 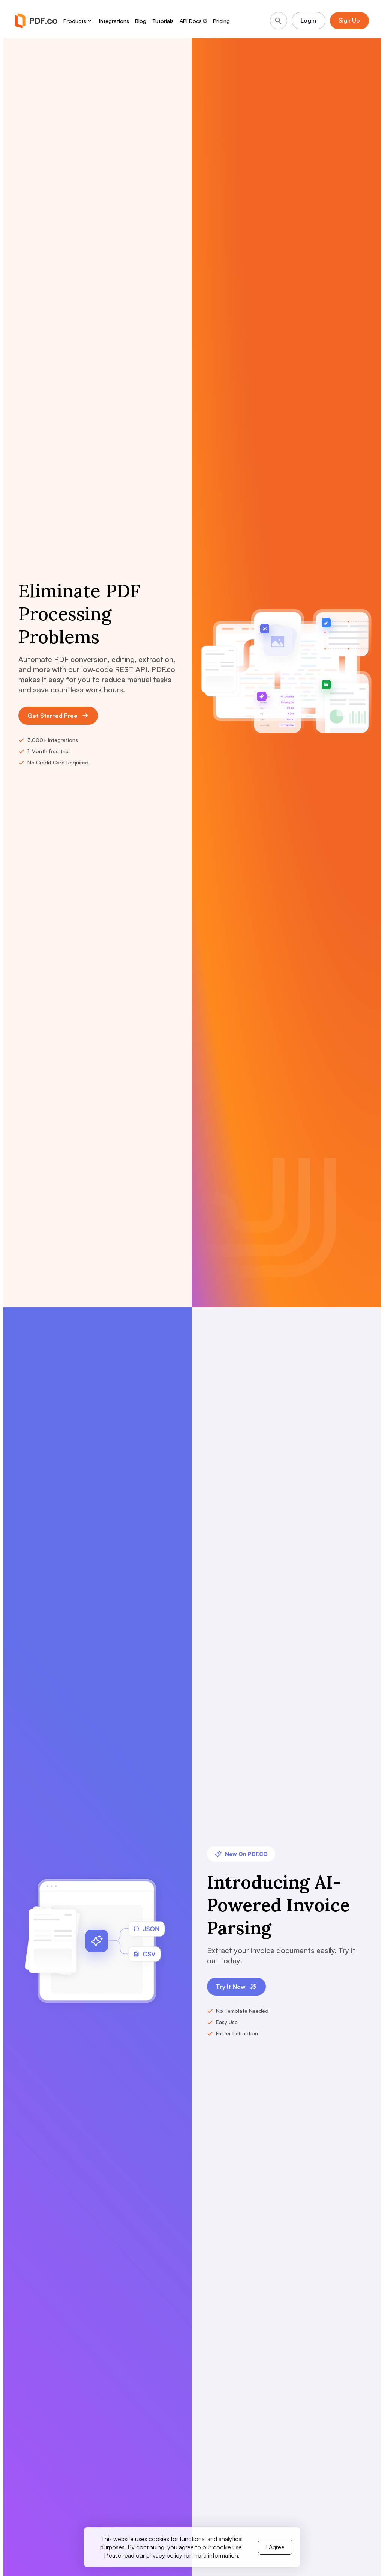 I want to click on [Search], so click(x=277, y=20).